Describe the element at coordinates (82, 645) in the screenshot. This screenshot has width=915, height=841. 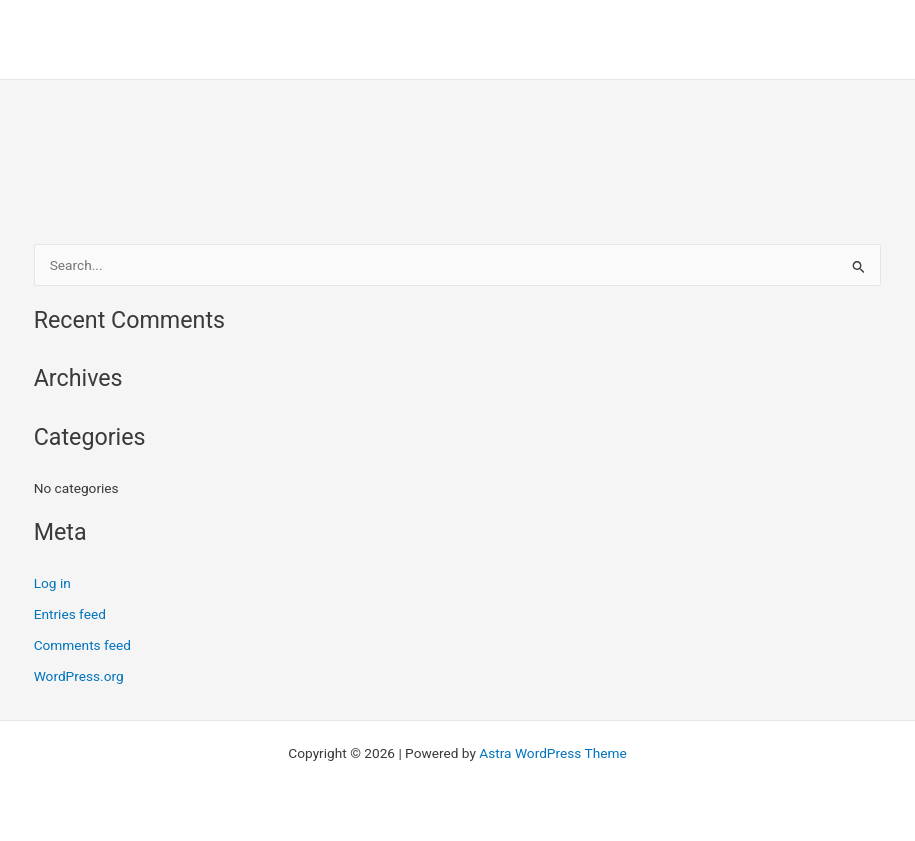
I see `Comments feed` at that location.